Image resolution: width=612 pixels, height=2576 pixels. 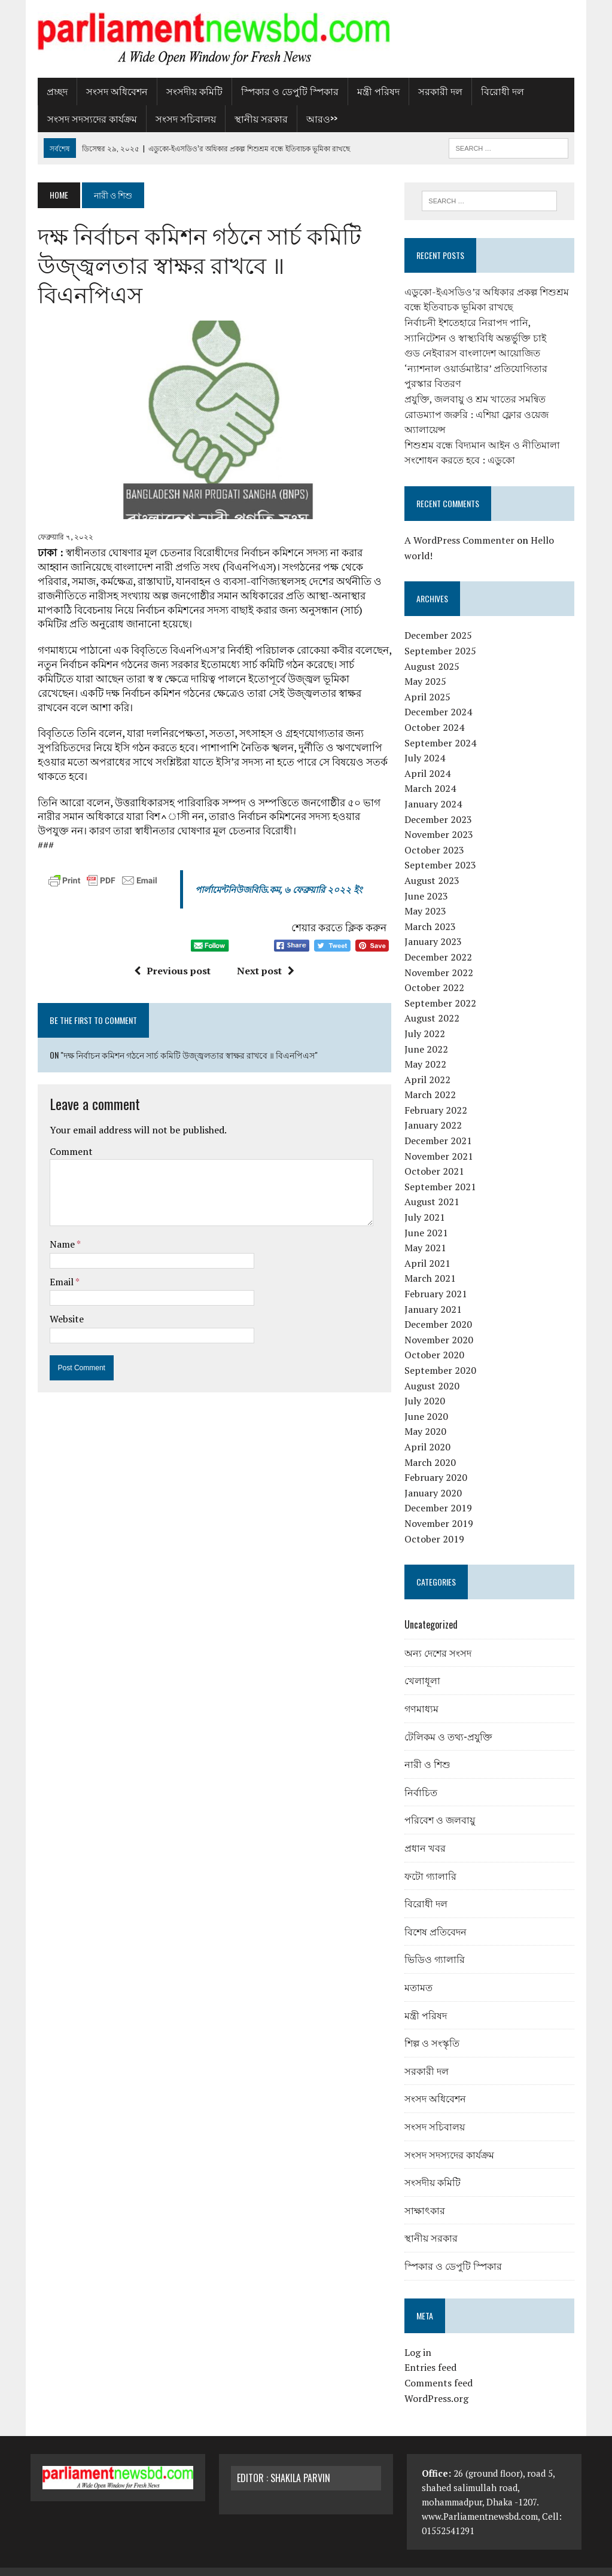 I want to click on April 2020, so click(x=430, y=1431).